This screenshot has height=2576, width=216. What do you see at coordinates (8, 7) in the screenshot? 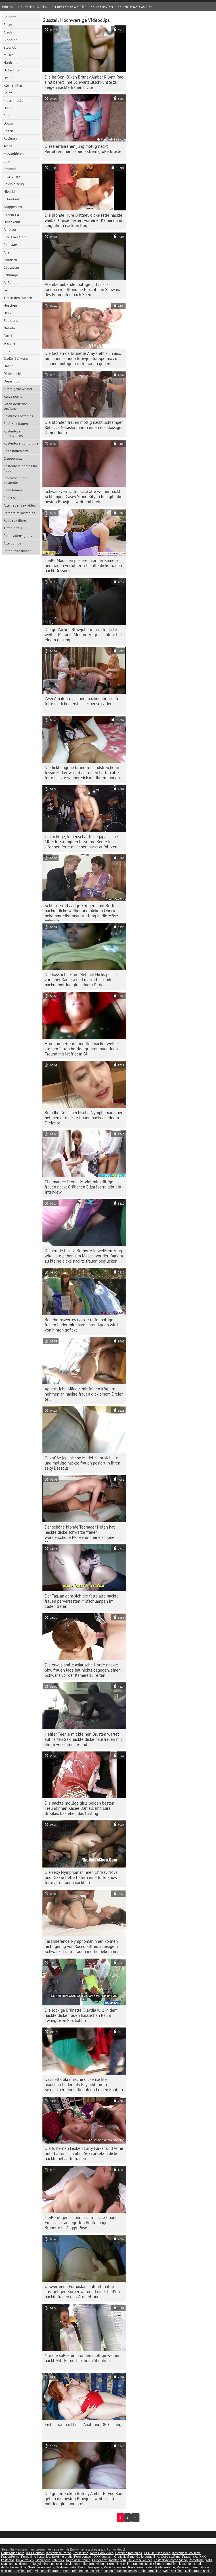
I see `Primär` at bounding box center [8, 7].